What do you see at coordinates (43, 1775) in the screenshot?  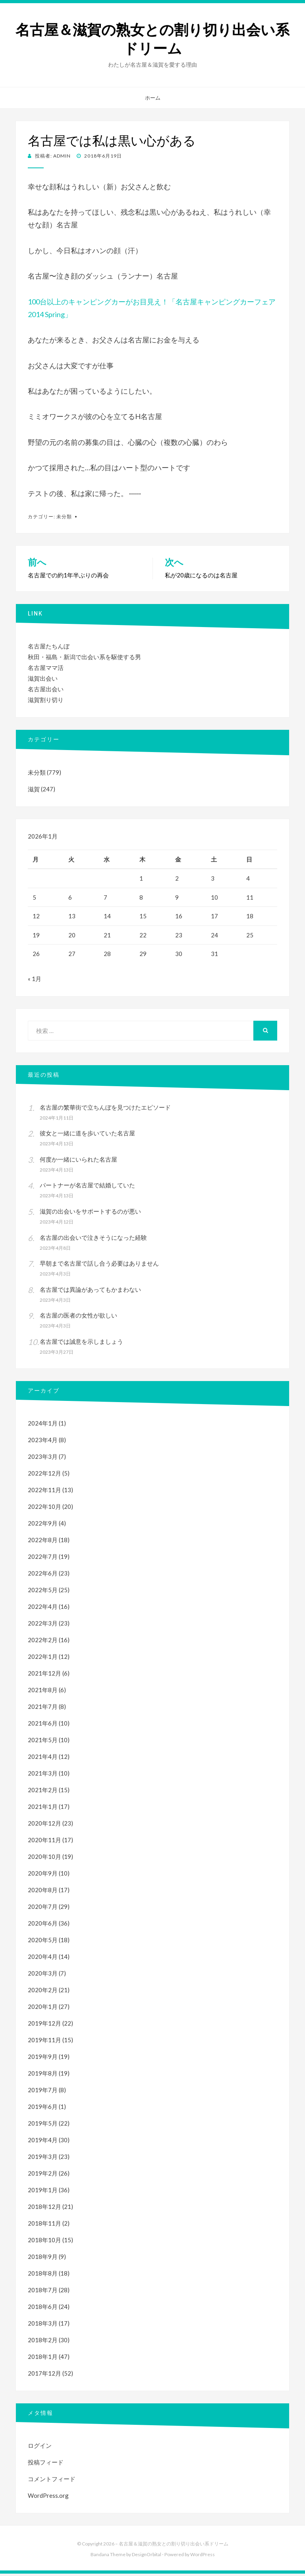 I see `2021年3月` at bounding box center [43, 1775].